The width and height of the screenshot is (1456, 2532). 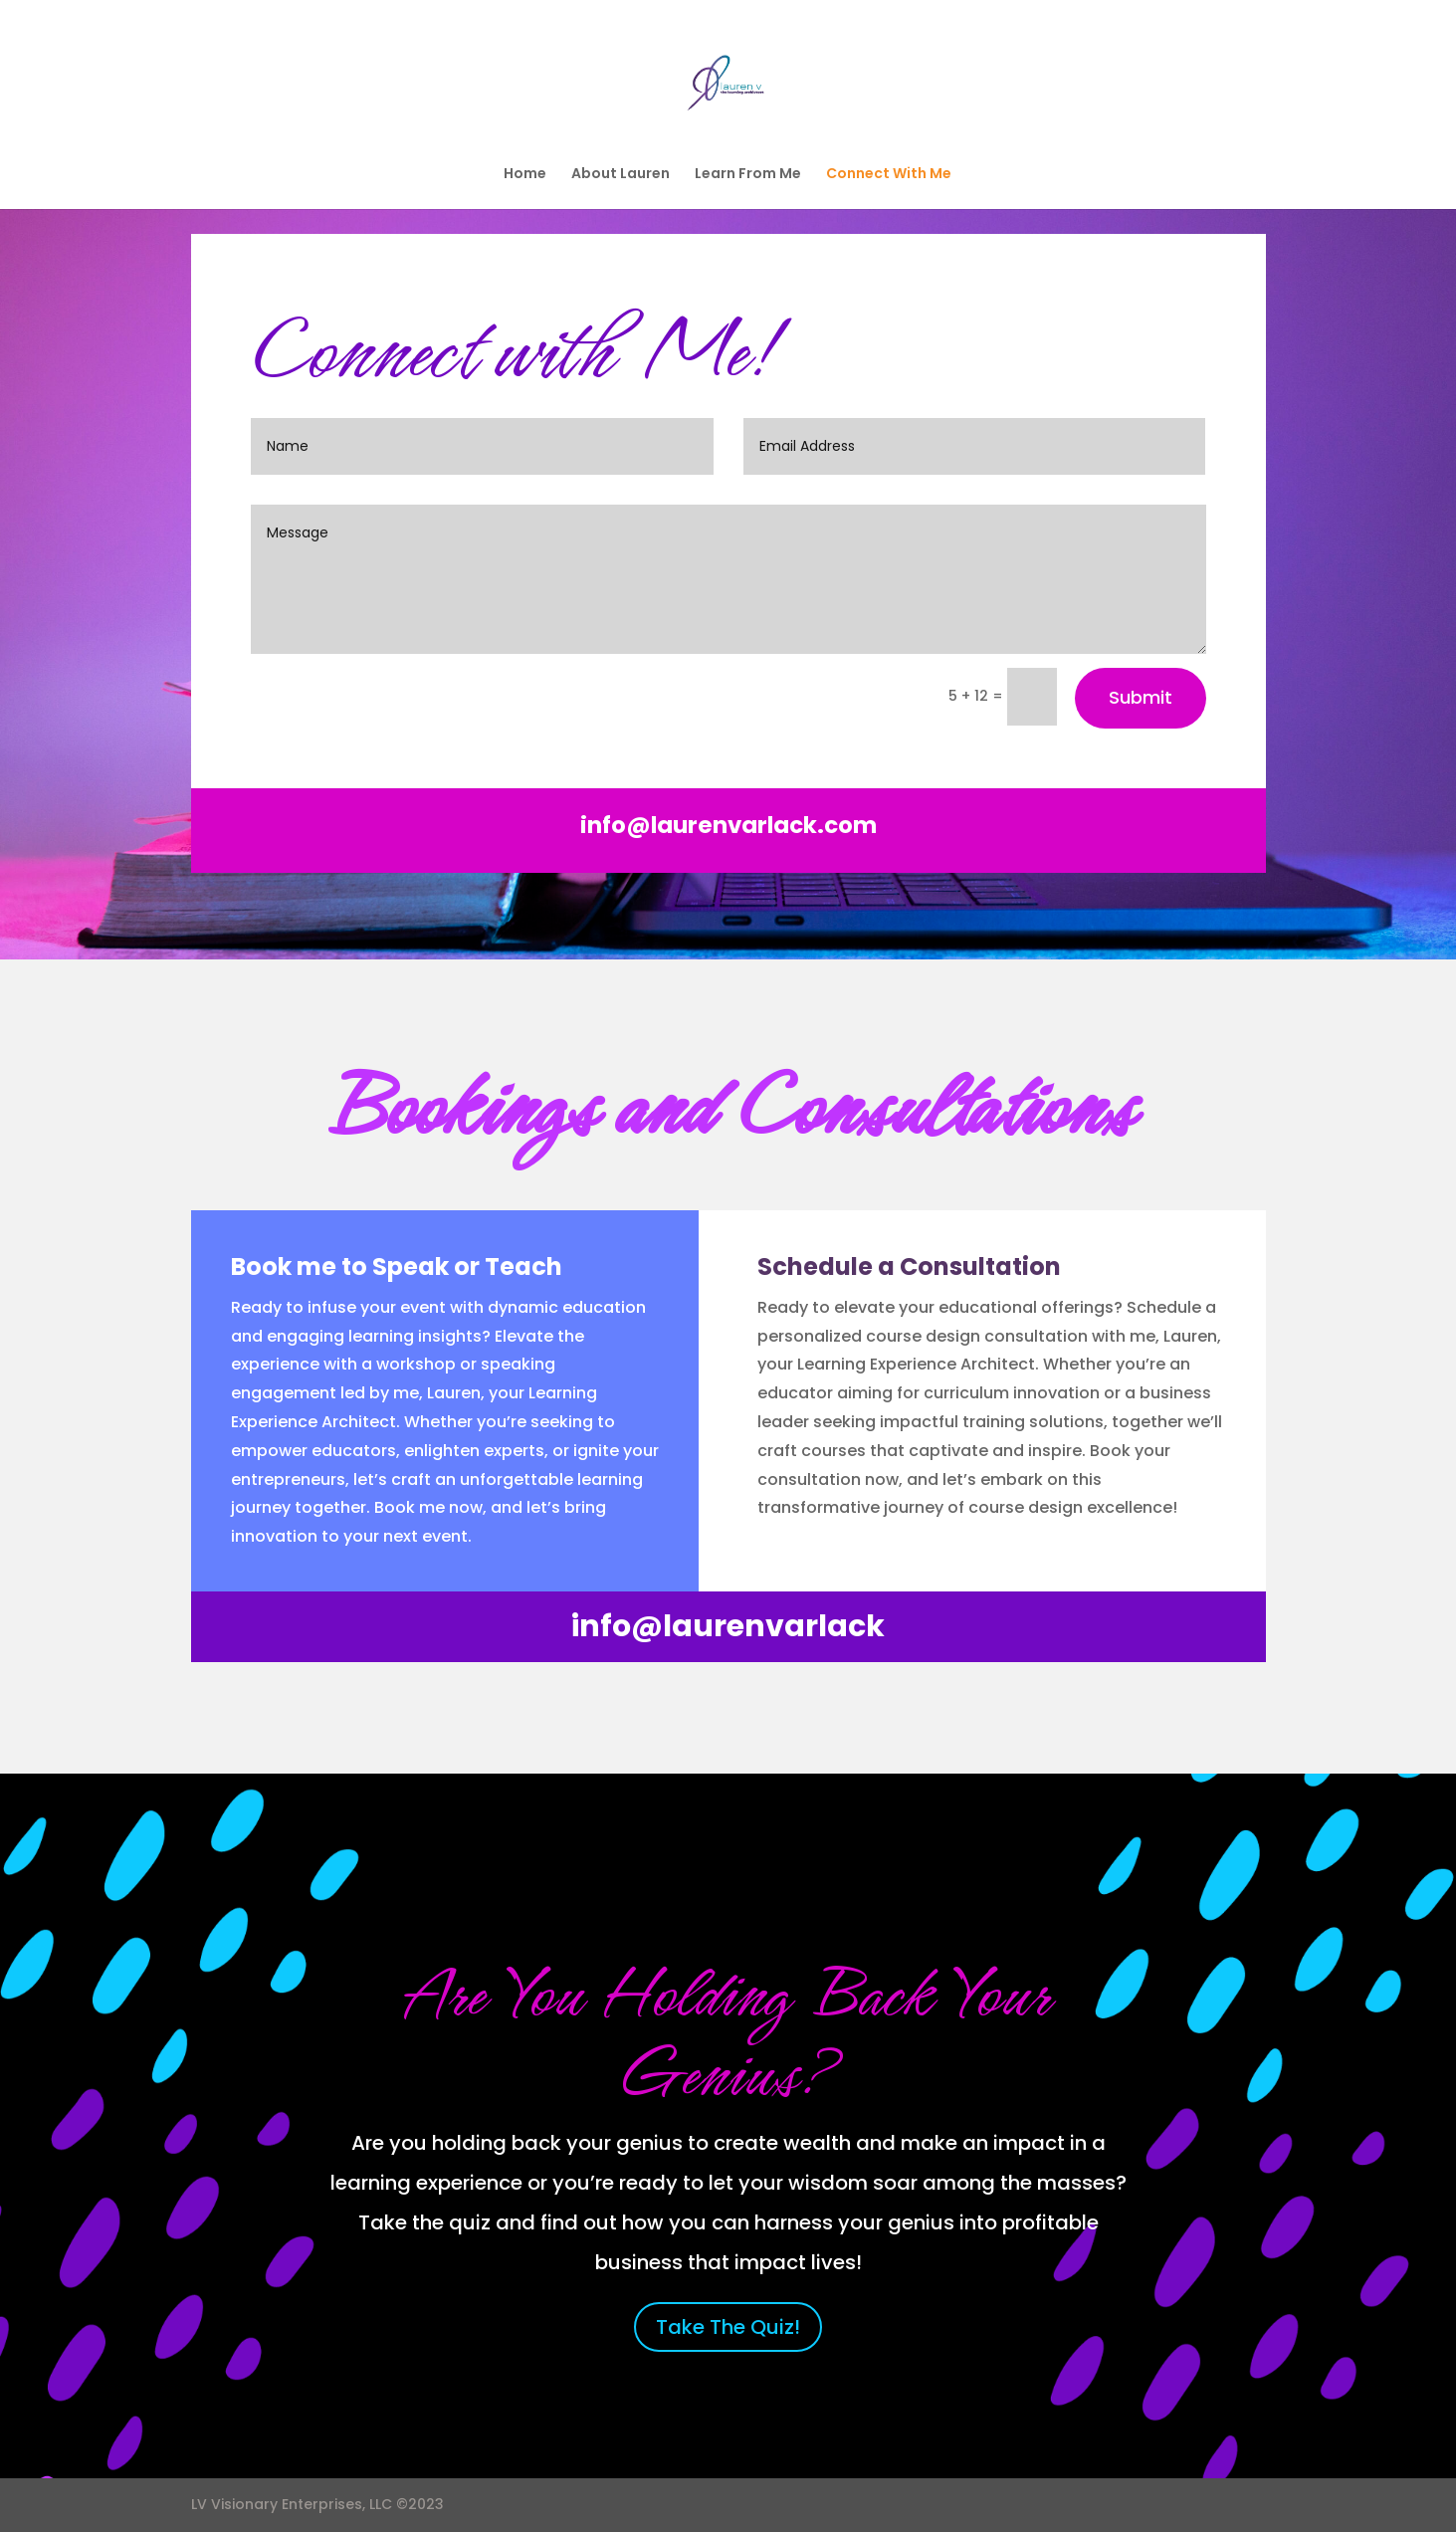 I want to click on Submit, so click(x=1140, y=697).